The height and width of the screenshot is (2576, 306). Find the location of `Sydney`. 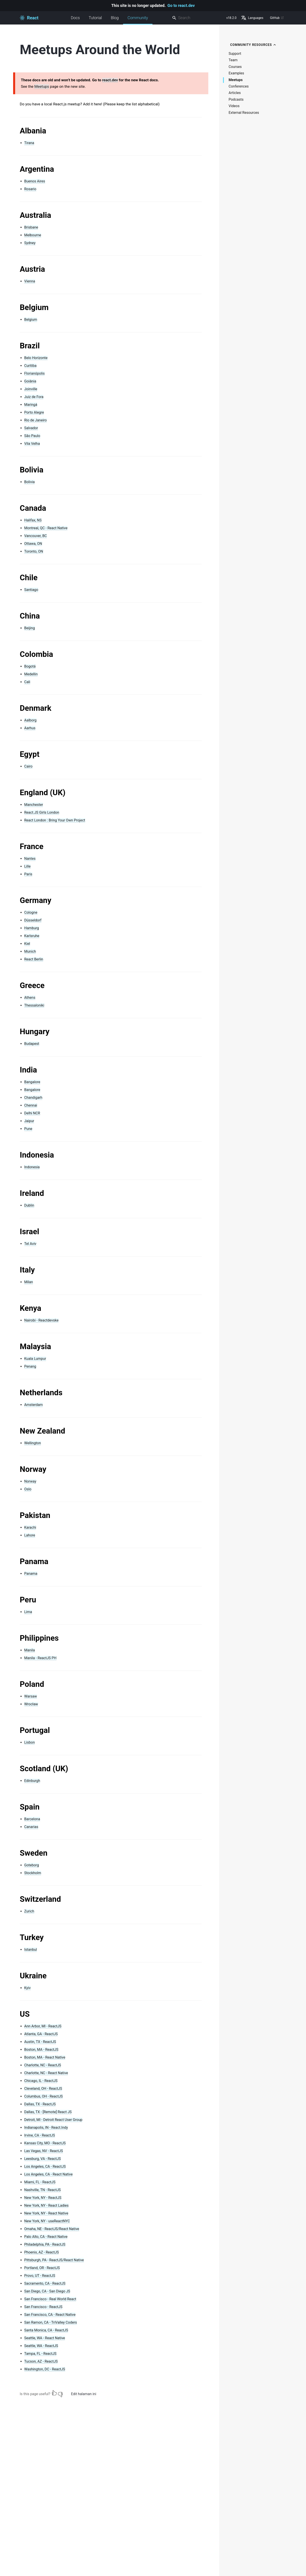

Sydney is located at coordinates (30, 243).